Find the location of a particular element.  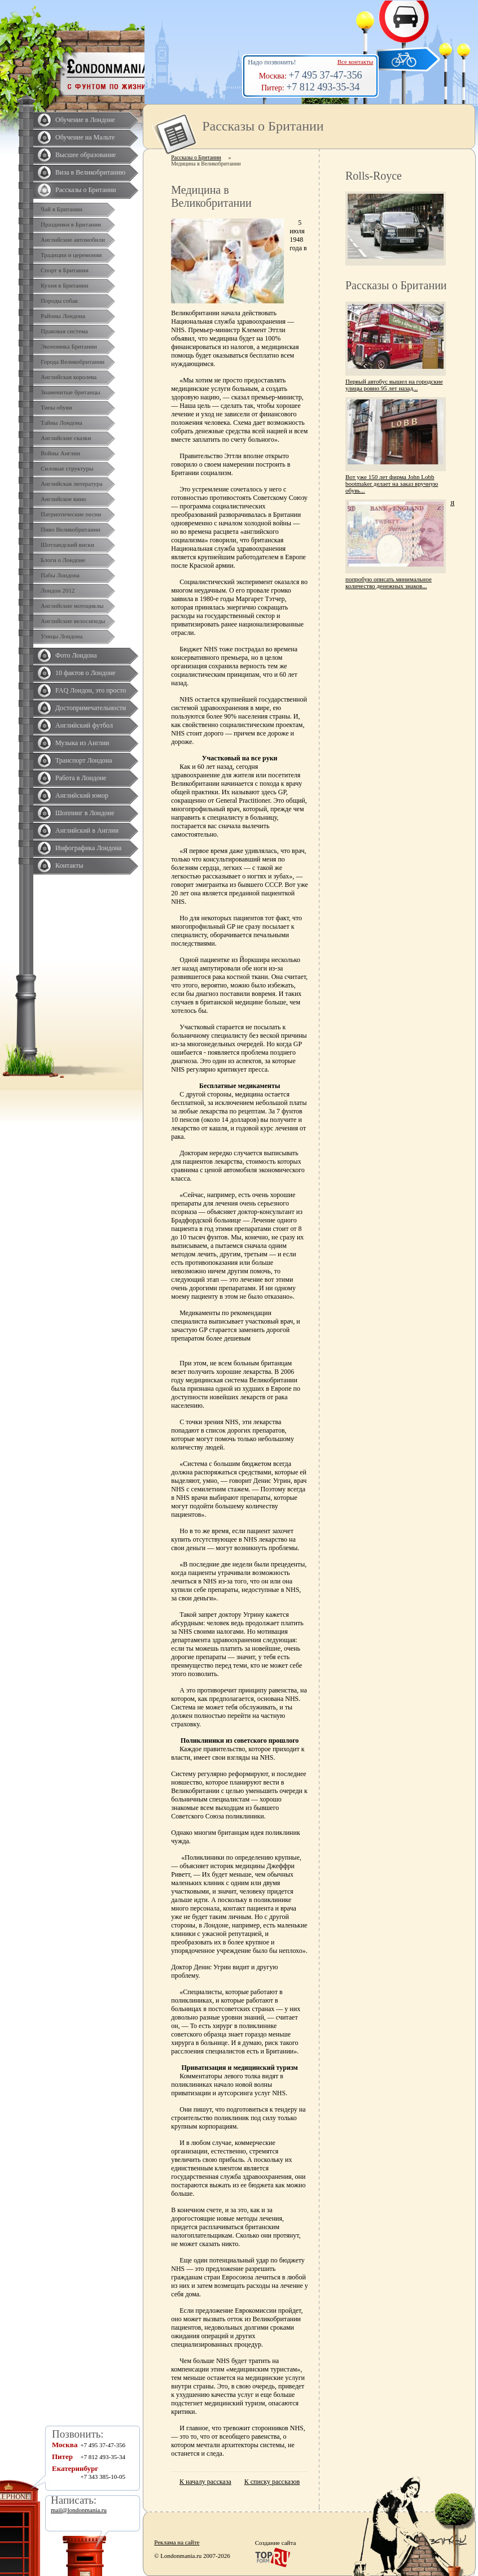

Английская королева is located at coordinates (69, 376).